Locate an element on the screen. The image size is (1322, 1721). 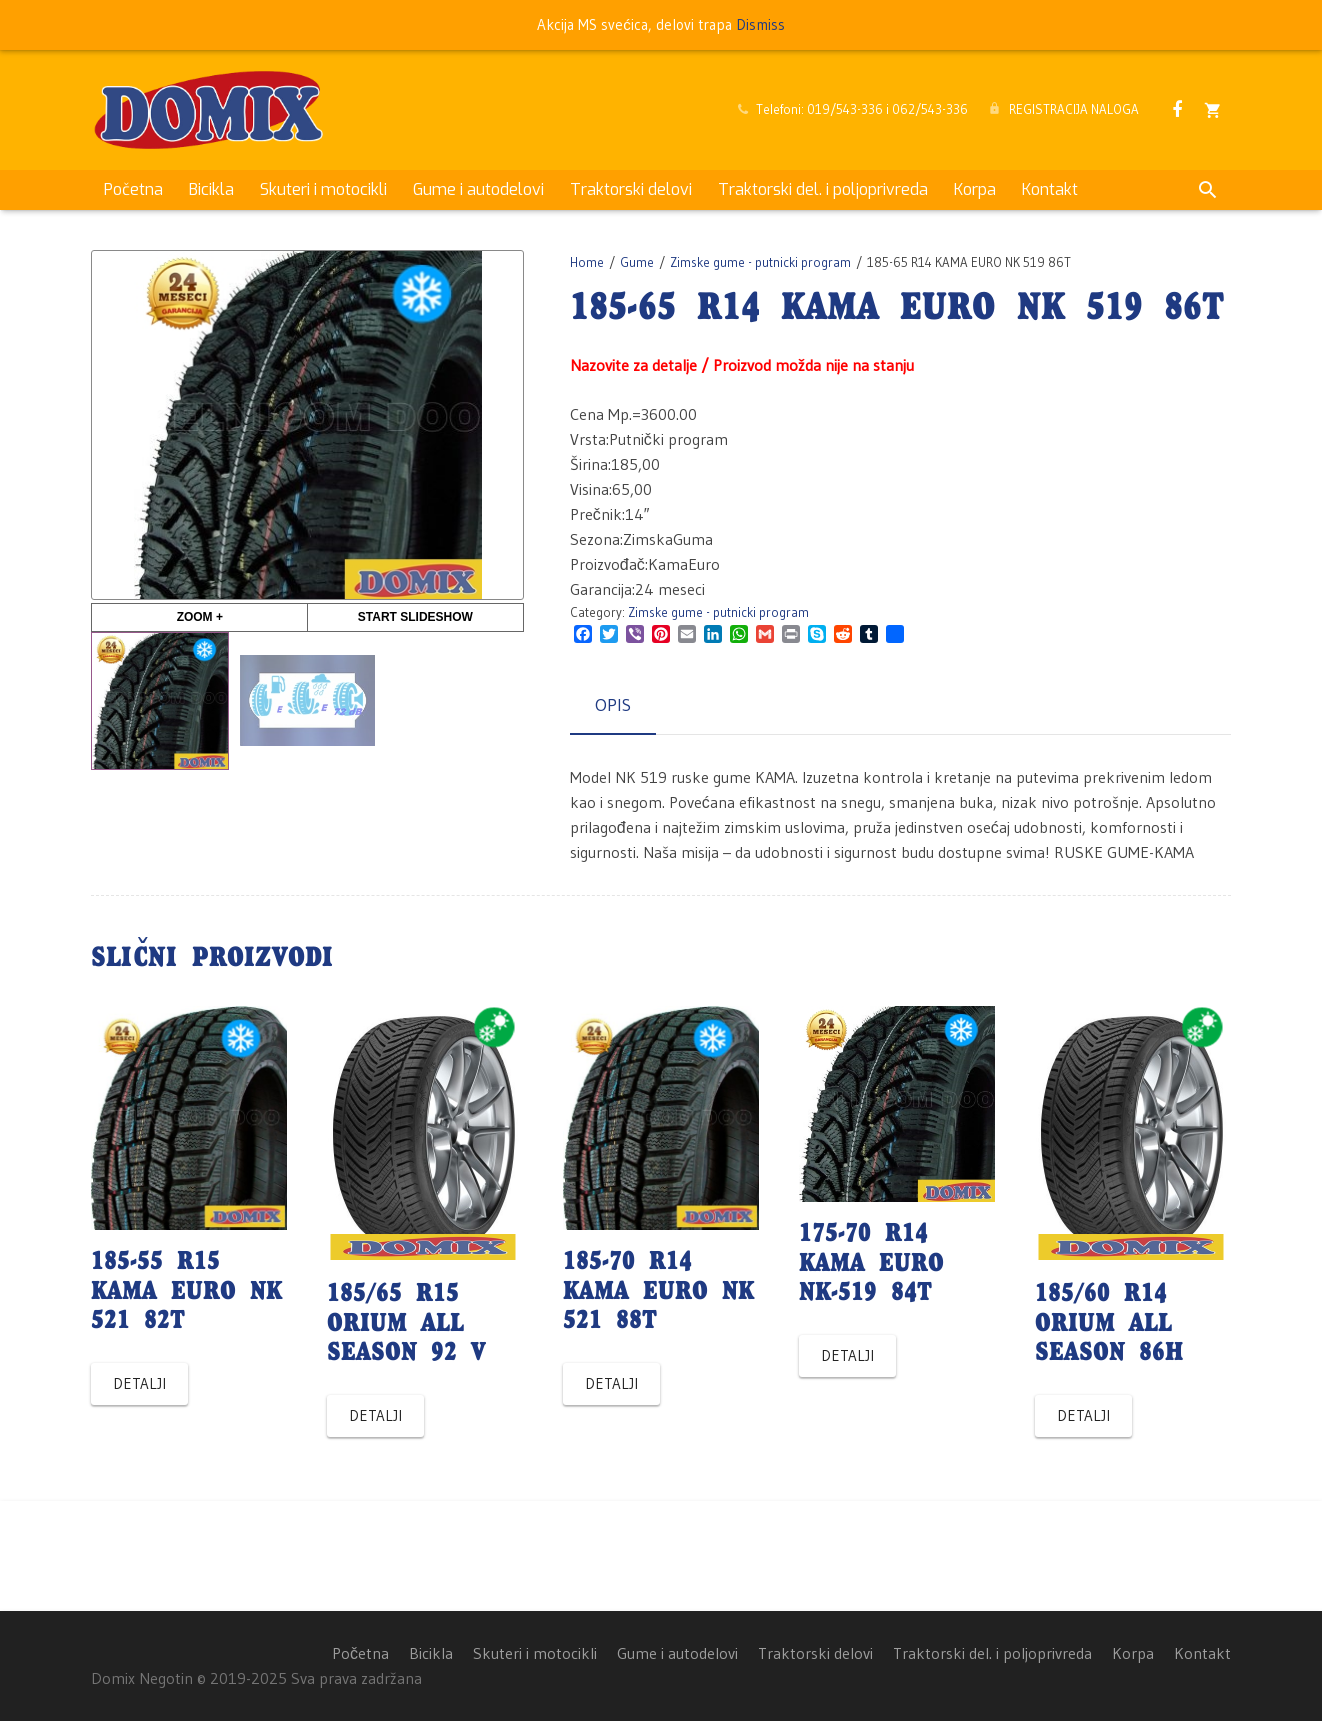
[tab] is located at coordinates (613, 706).